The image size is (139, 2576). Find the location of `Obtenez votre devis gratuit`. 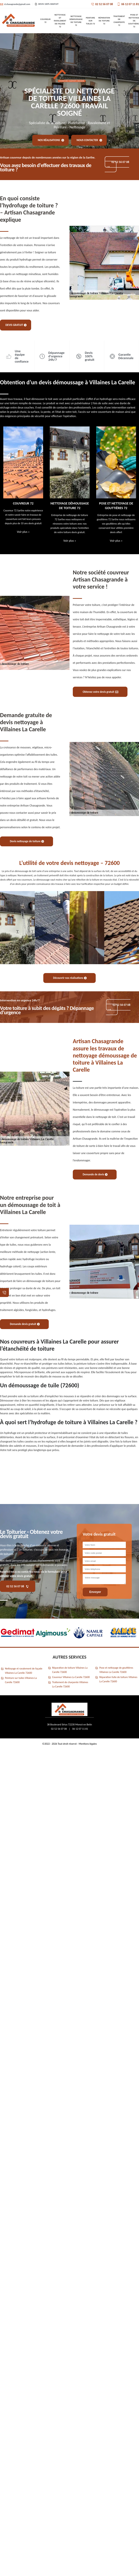

Obtenez votre devis gratuit is located at coordinates (100, 692).